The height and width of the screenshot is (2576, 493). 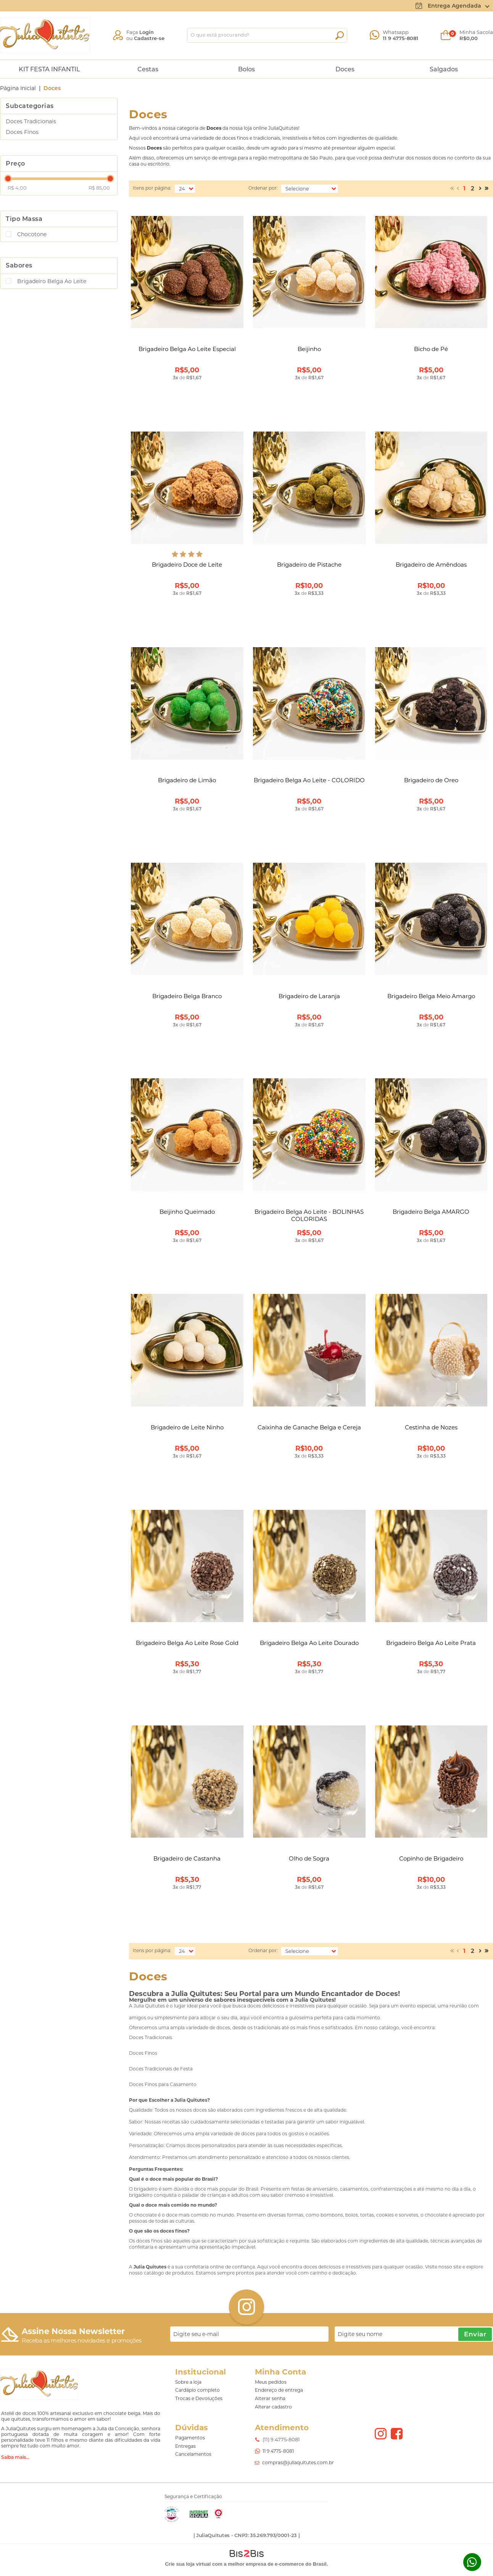 I want to click on Brigadeiro de Leite Ninho, so click(x=187, y=1427).